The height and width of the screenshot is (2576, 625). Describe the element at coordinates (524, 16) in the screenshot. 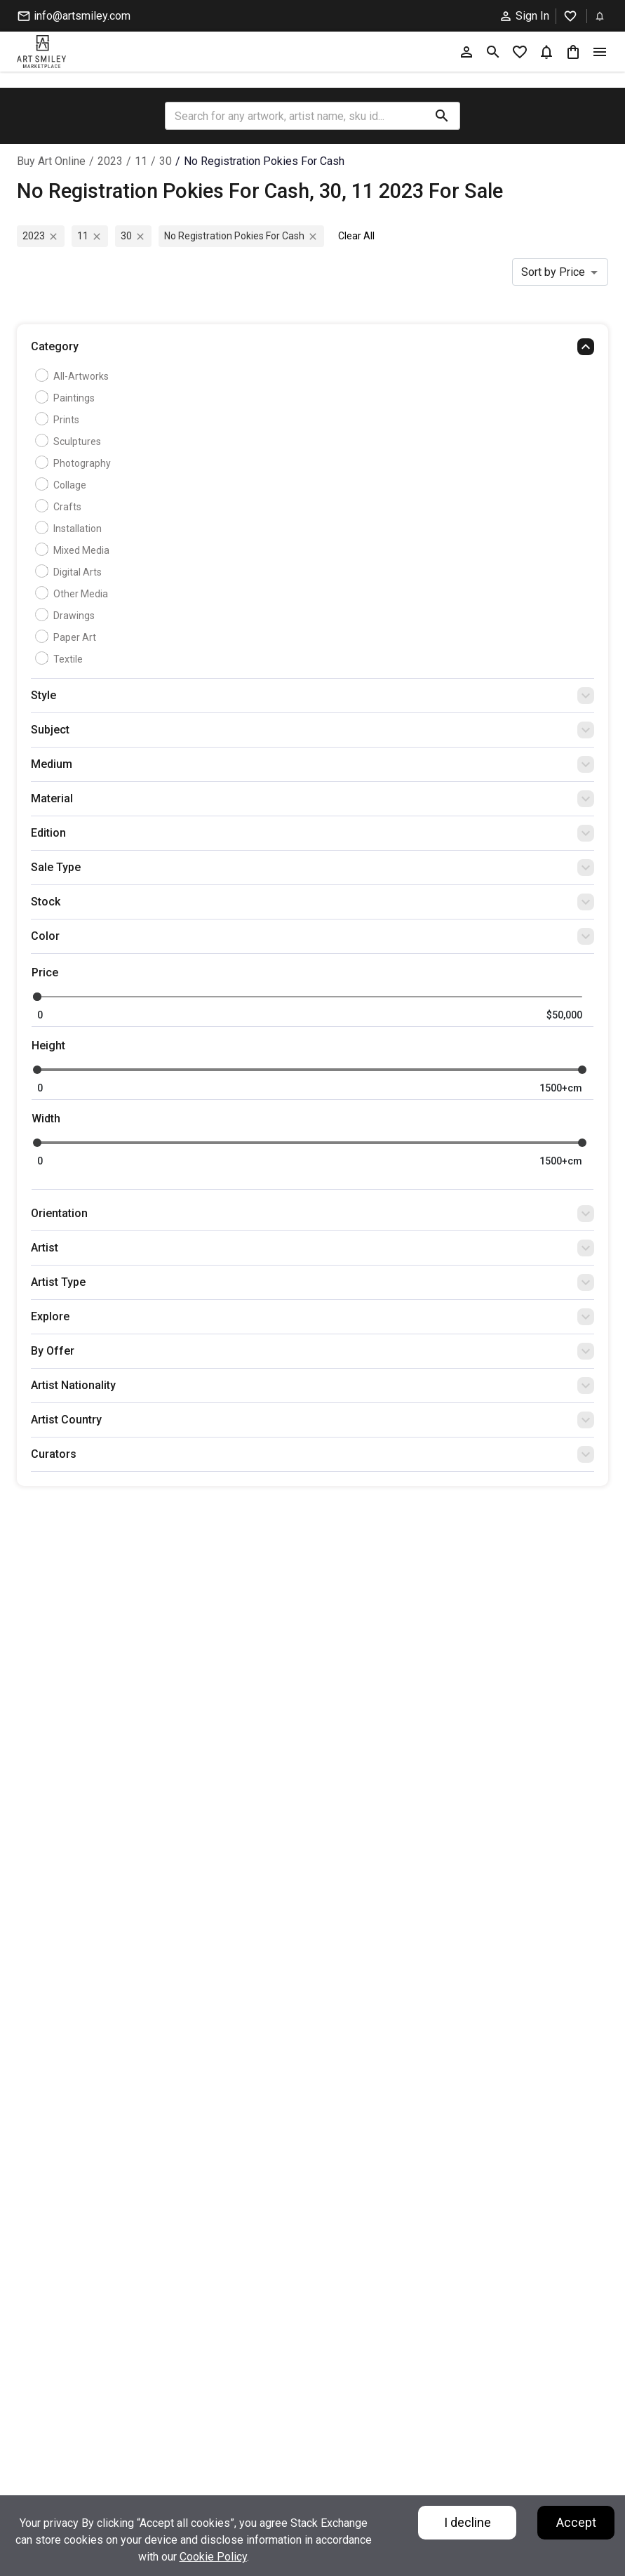

I see `Sign In` at that location.